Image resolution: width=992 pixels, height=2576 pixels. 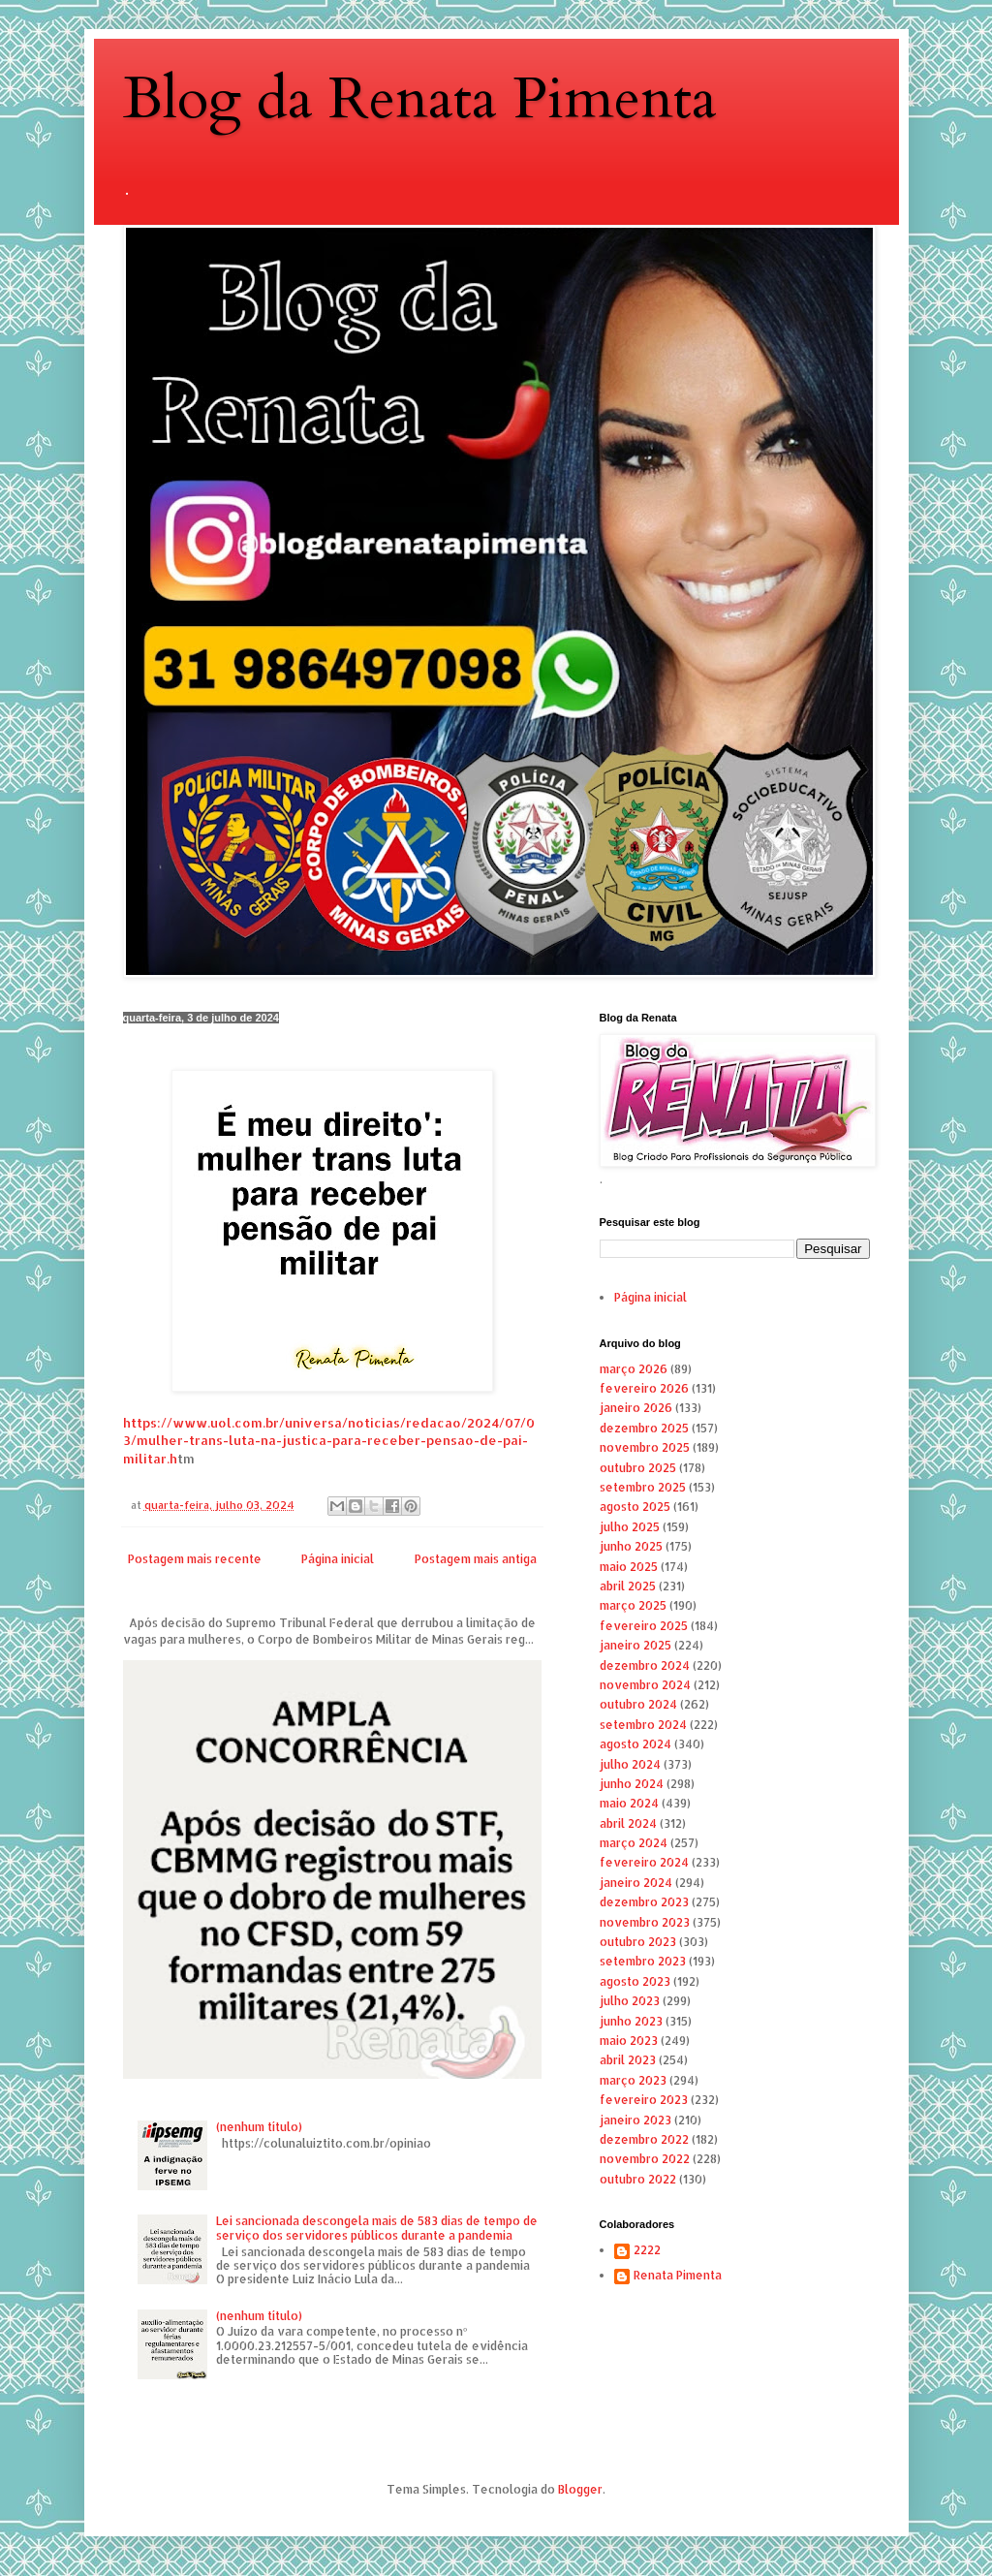 I want to click on Blog da Renata Pimenta, so click(x=420, y=99).